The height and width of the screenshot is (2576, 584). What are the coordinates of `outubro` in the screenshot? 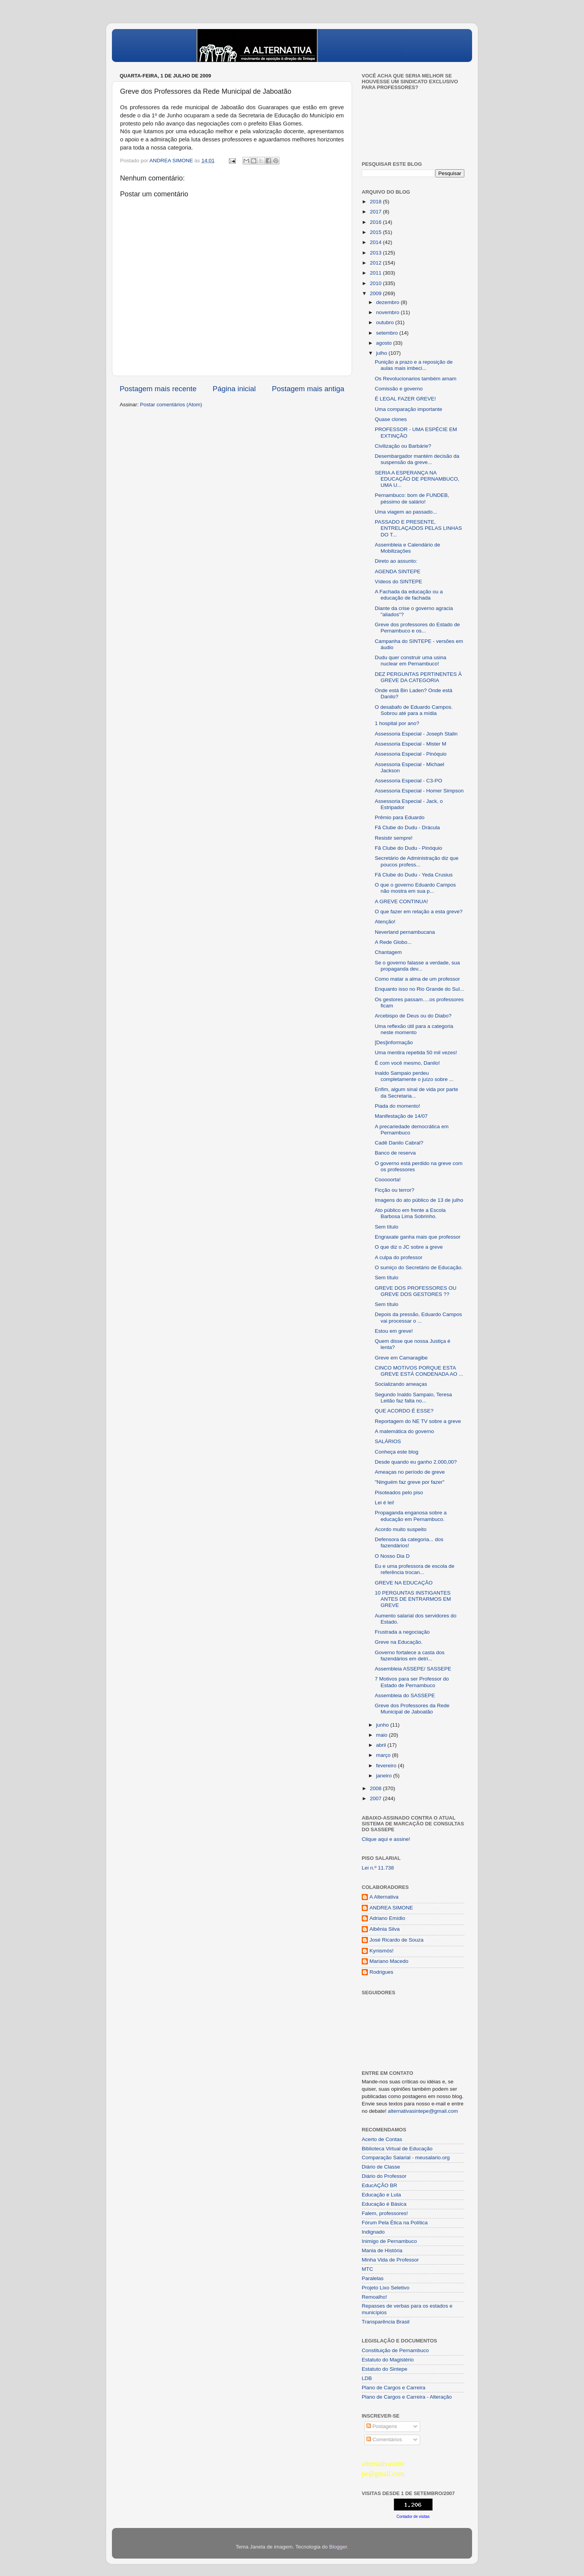 It's located at (385, 322).